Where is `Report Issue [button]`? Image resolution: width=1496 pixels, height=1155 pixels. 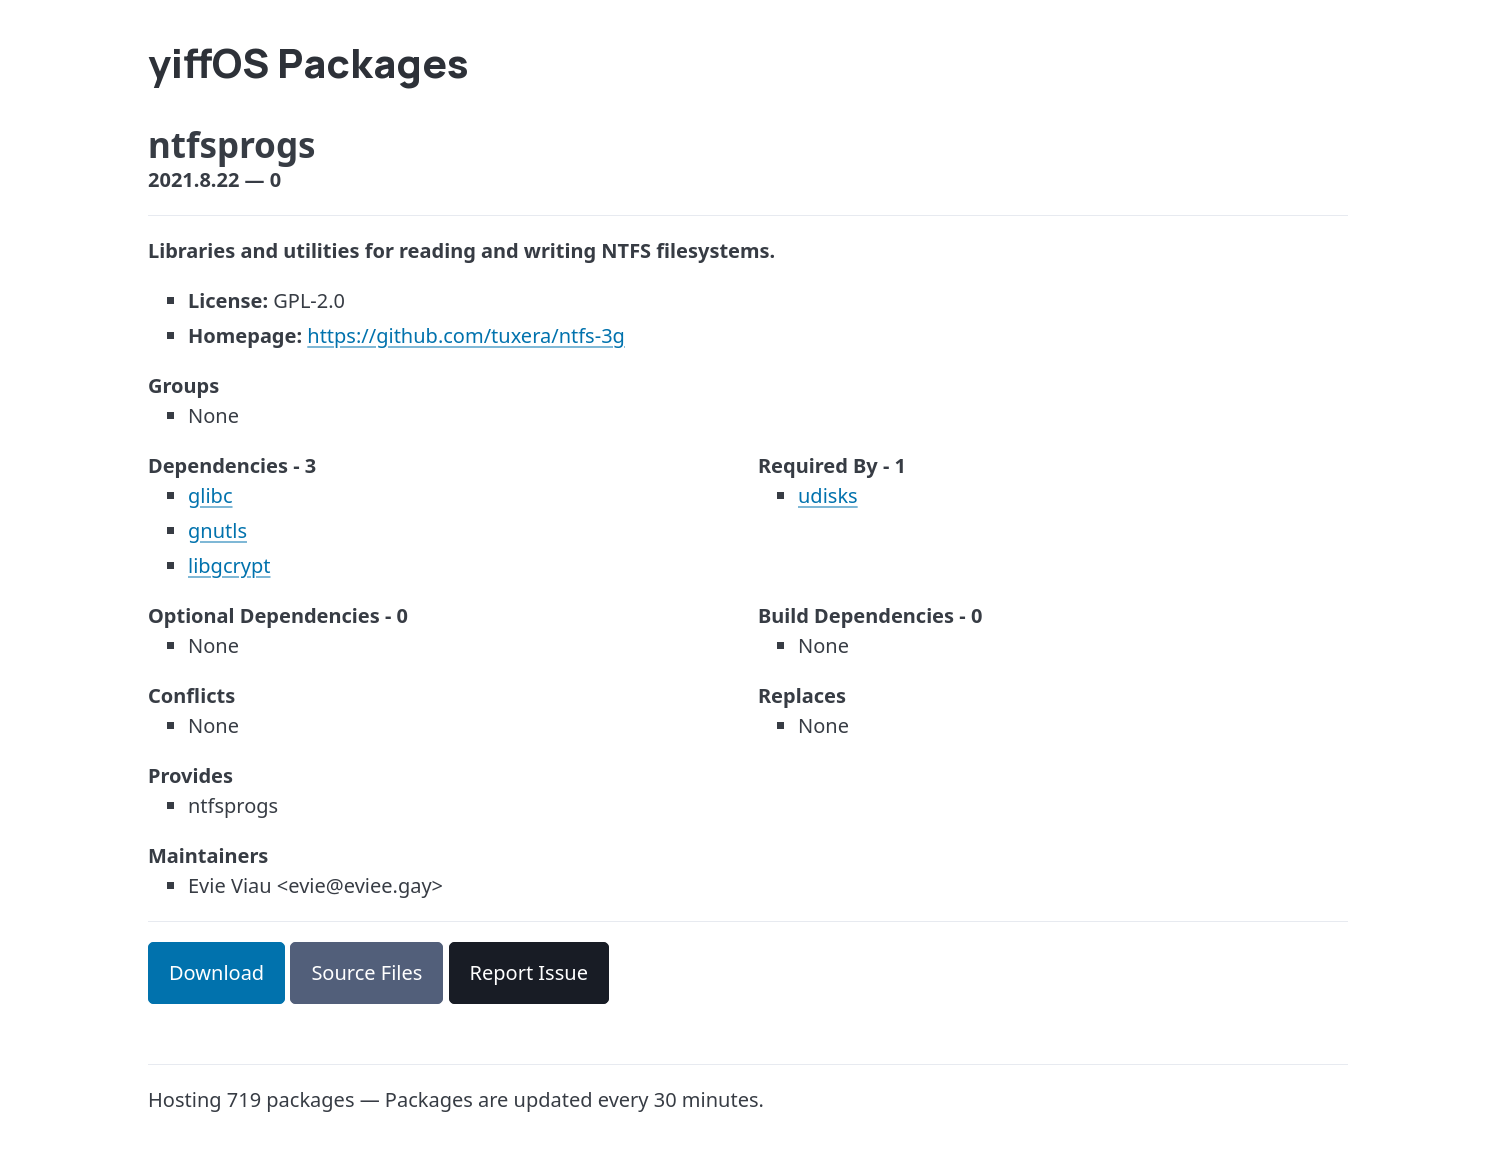
Report Issue [button] is located at coordinates (529, 972).